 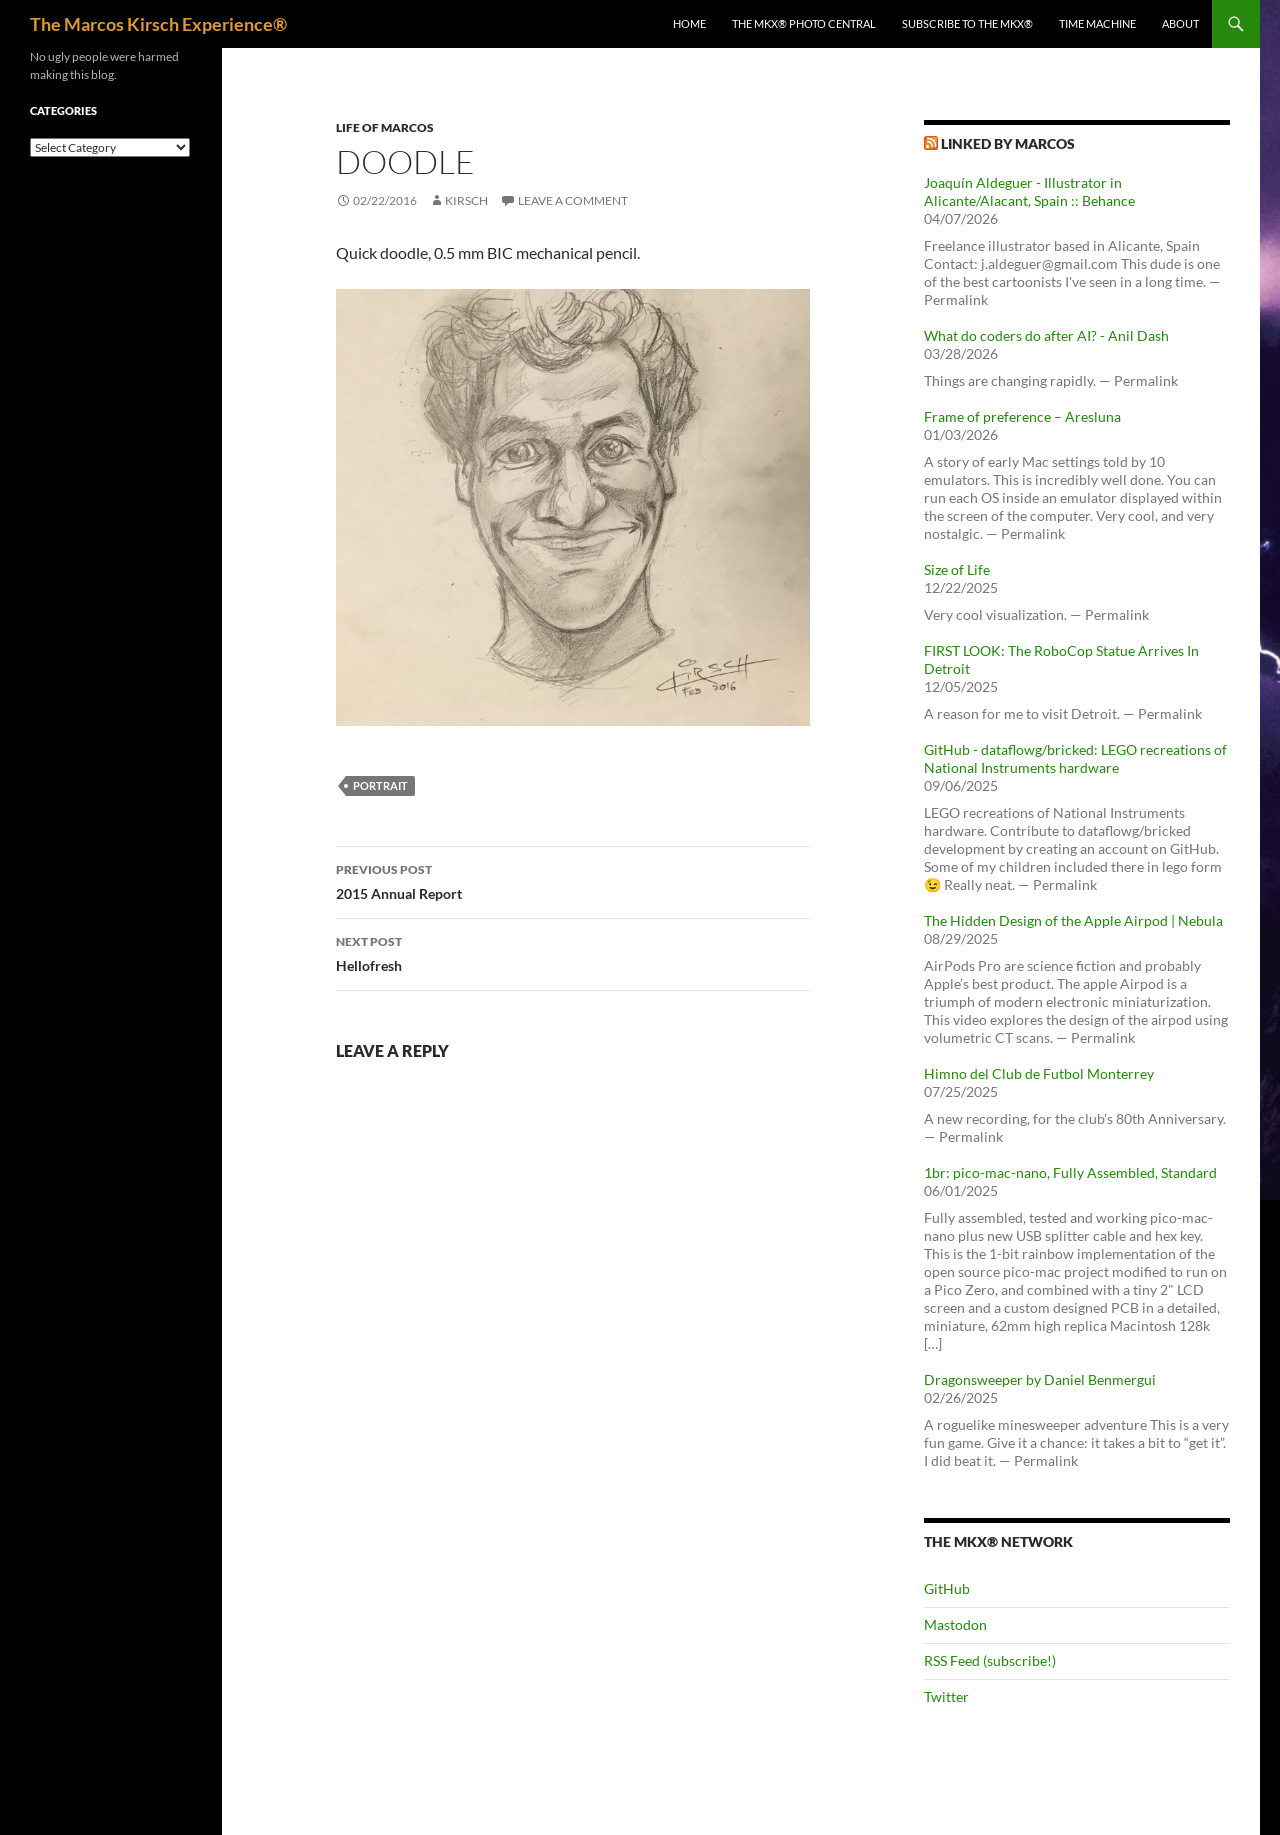 What do you see at coordinates (466, 200) in the screenshot?
I see `kirsch` at bounding box center [466, 200].